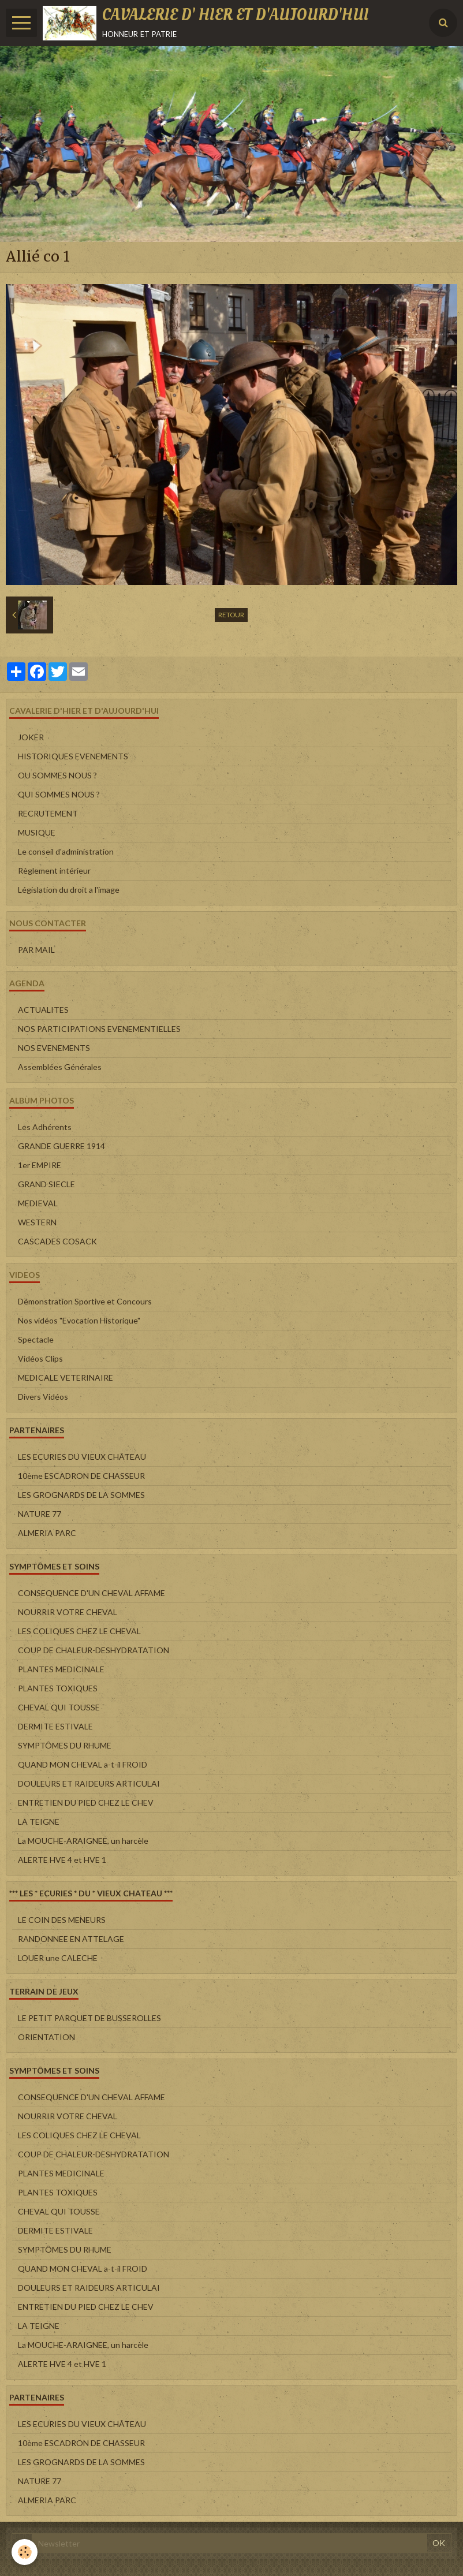 The width and height of the screenshot is (463, 2576). What do you see at coordinates (67, 1612) in the screenshot?
I see `NOURRIR VOTRE CHEVAL` at bounding box center [67, 1612].